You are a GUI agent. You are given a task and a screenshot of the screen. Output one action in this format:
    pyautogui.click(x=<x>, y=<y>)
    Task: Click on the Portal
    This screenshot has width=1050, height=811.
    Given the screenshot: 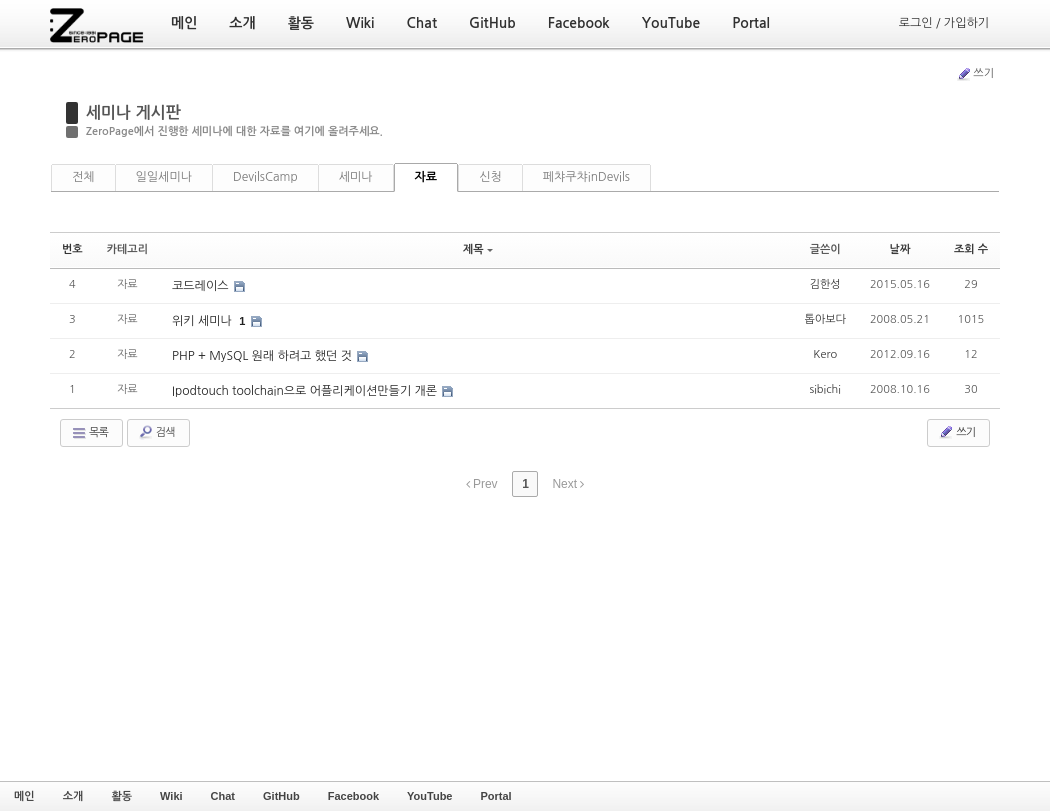 What is the action you would take?
    pyautogui.click(x=495, y=796)
    